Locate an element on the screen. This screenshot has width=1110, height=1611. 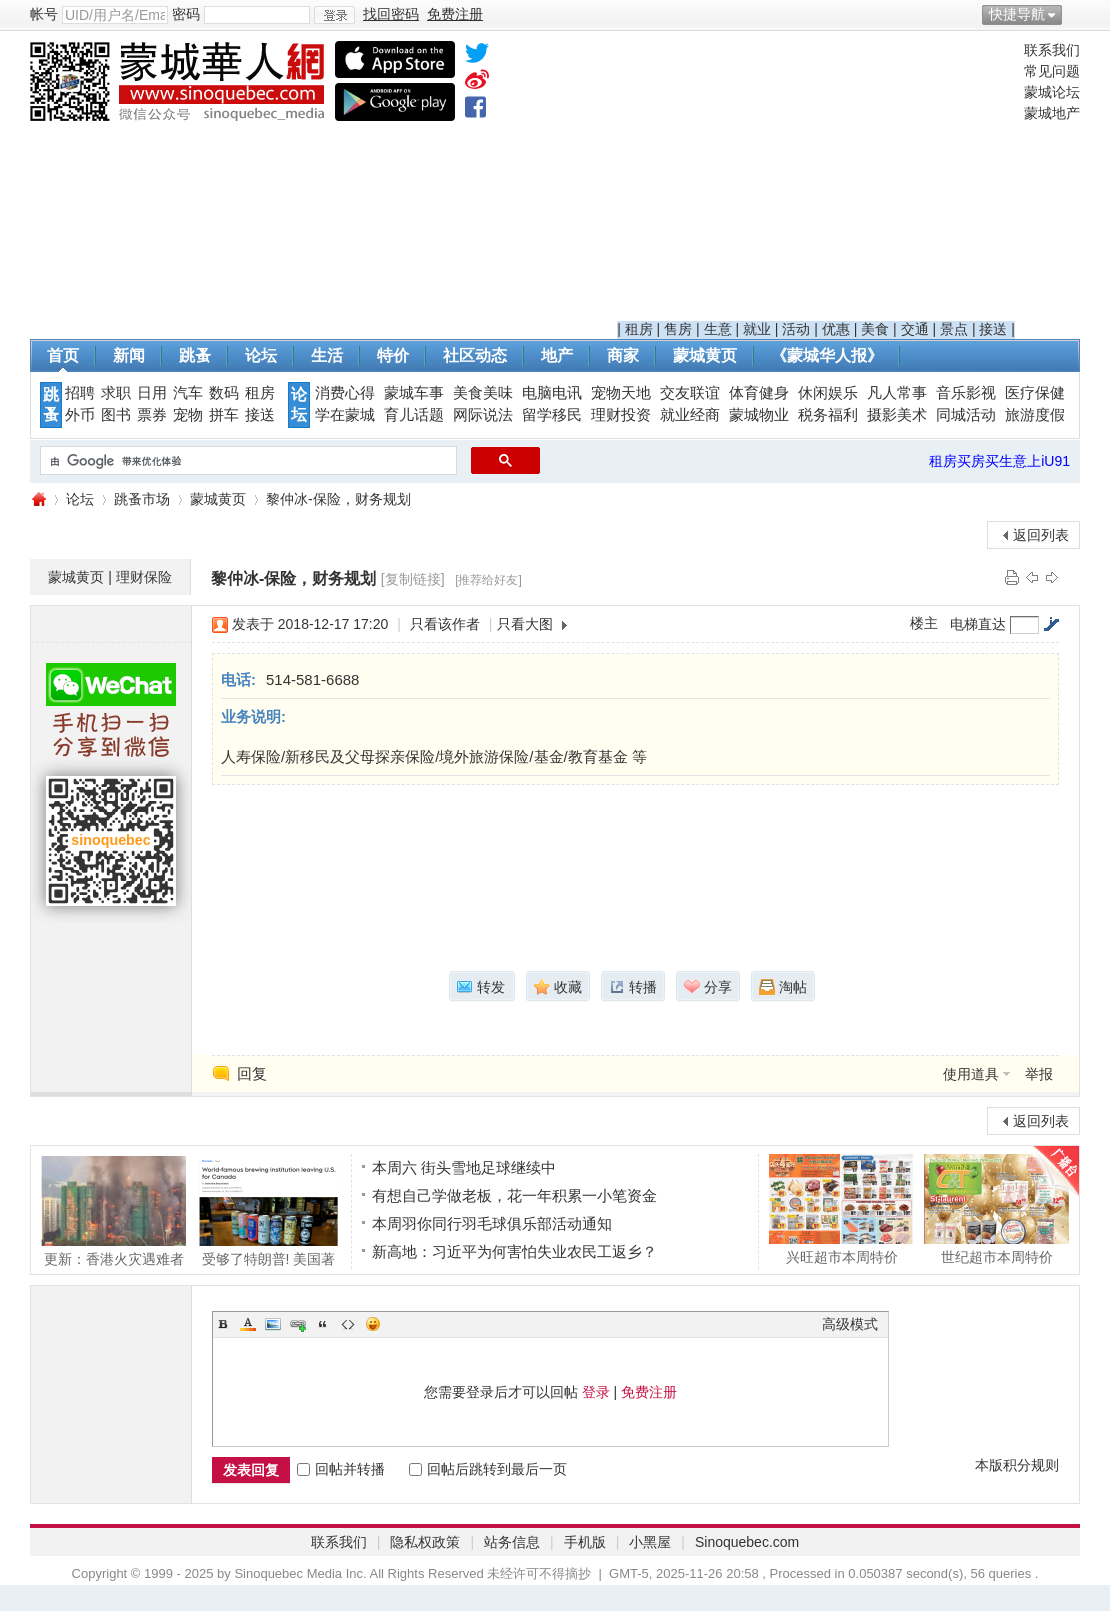
跳蚤市场 is located at coordinates (142, 499).